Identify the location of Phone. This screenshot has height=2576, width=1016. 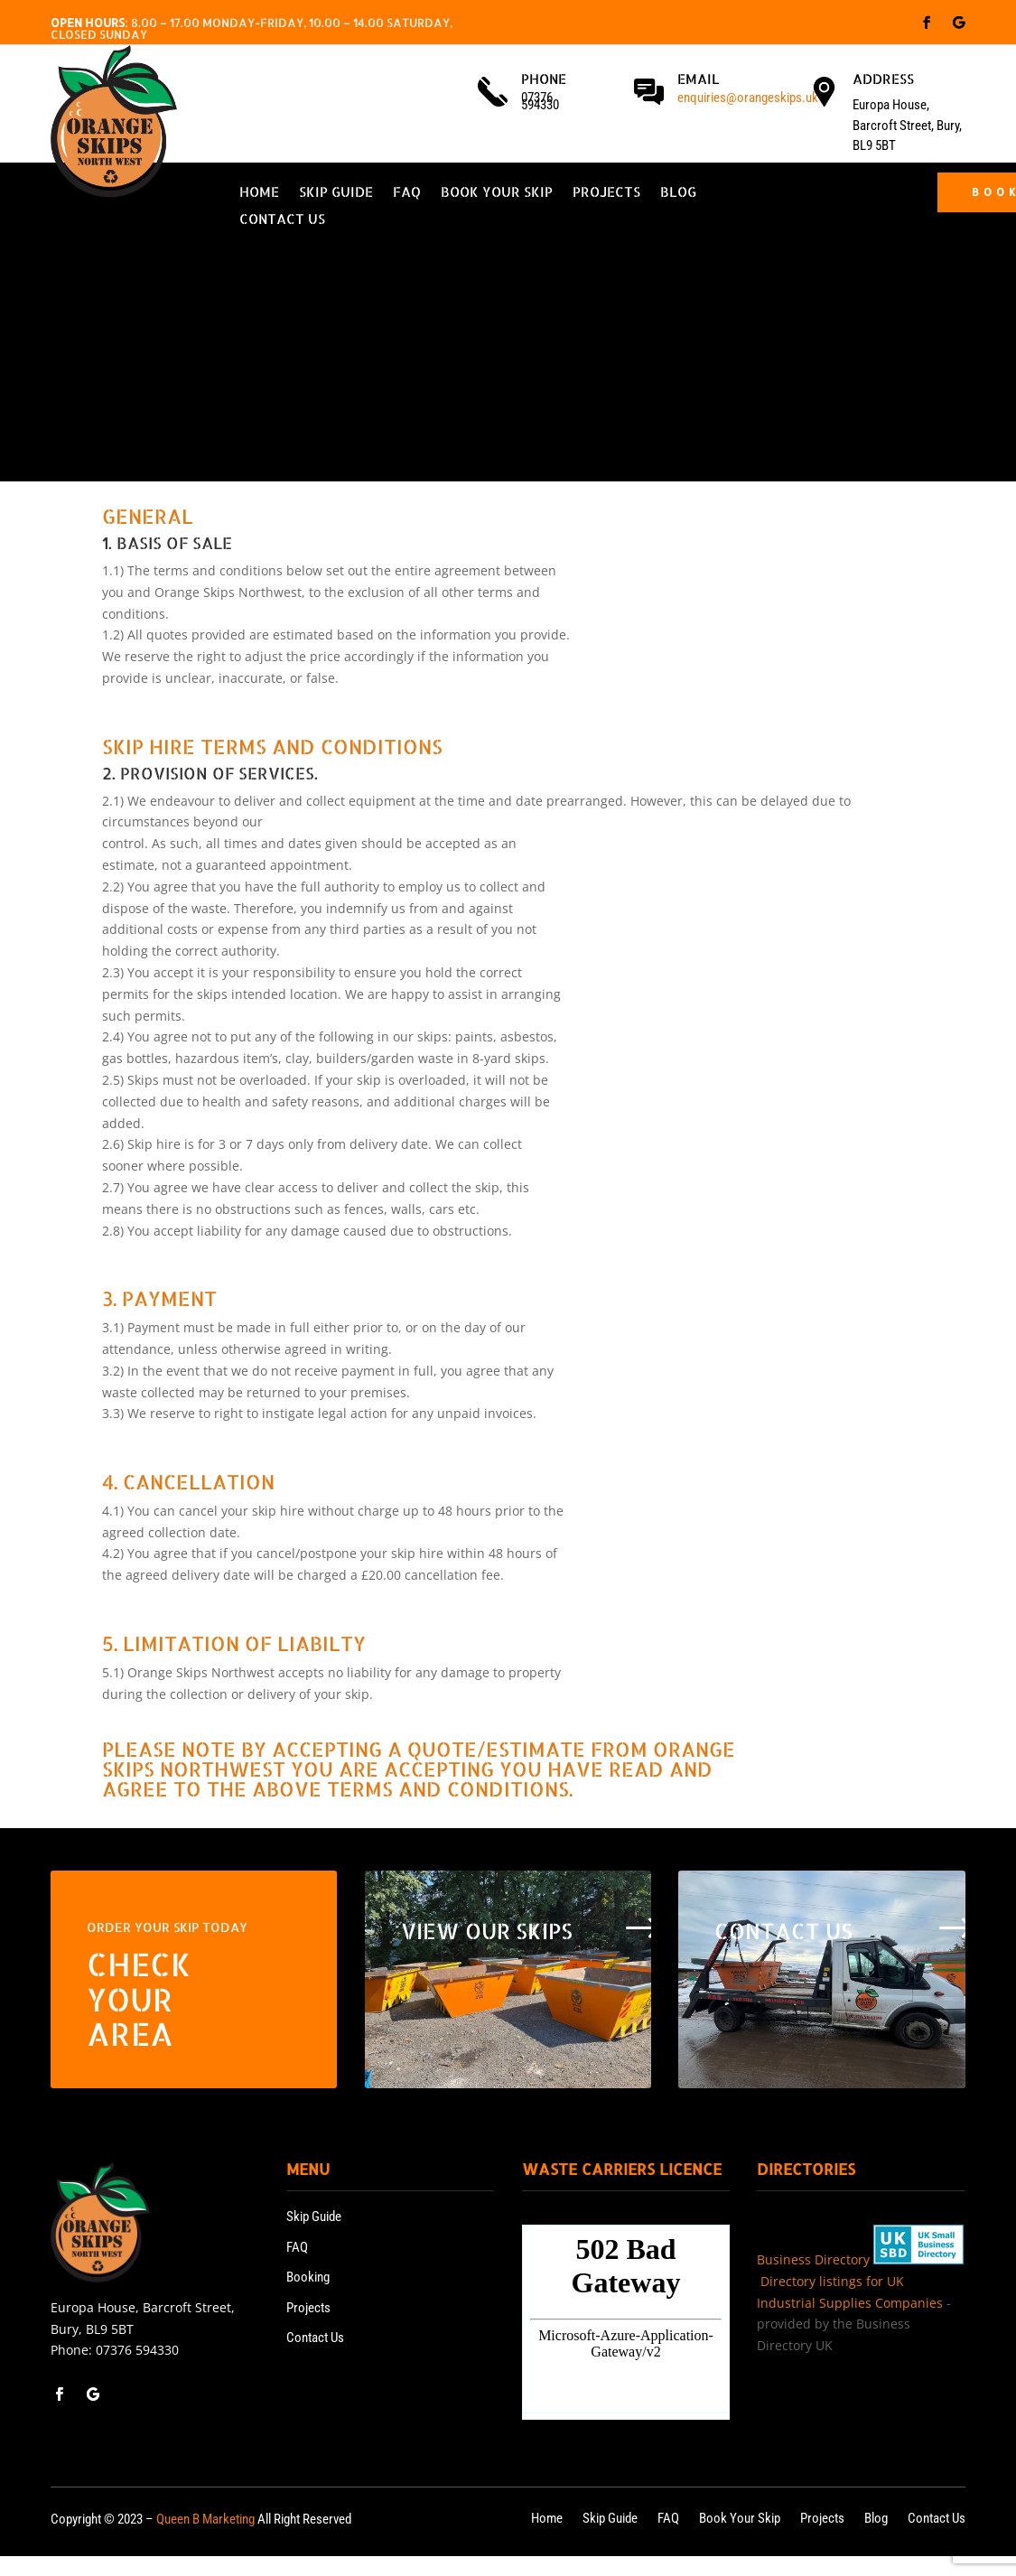
(543, 79).